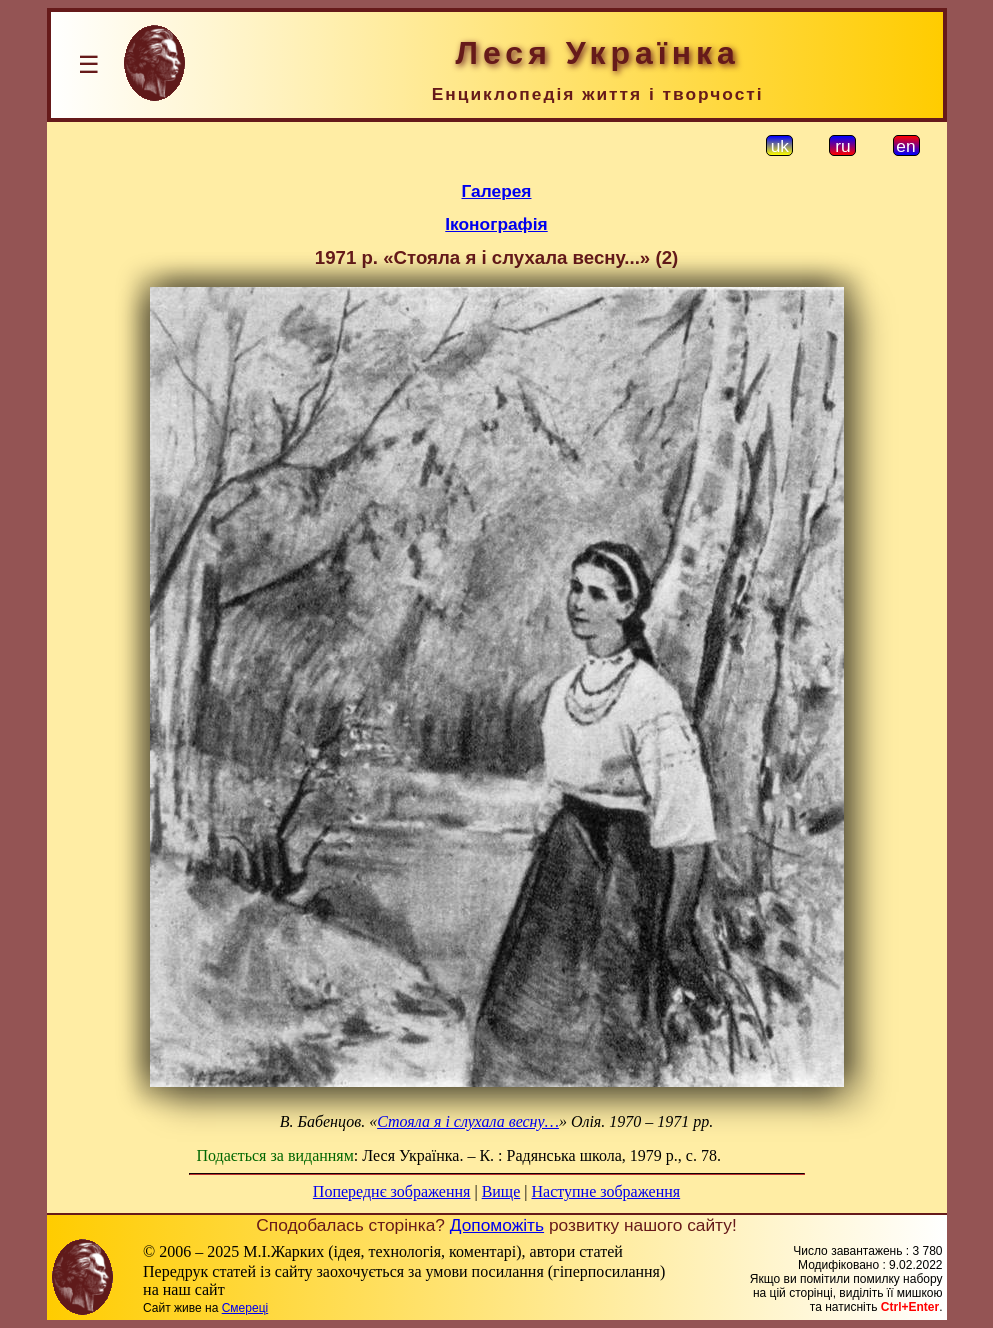  What do you see at coordinates (501, 1191) in the screenshot?
I see `Вище` at bounding box center [501, 1191].